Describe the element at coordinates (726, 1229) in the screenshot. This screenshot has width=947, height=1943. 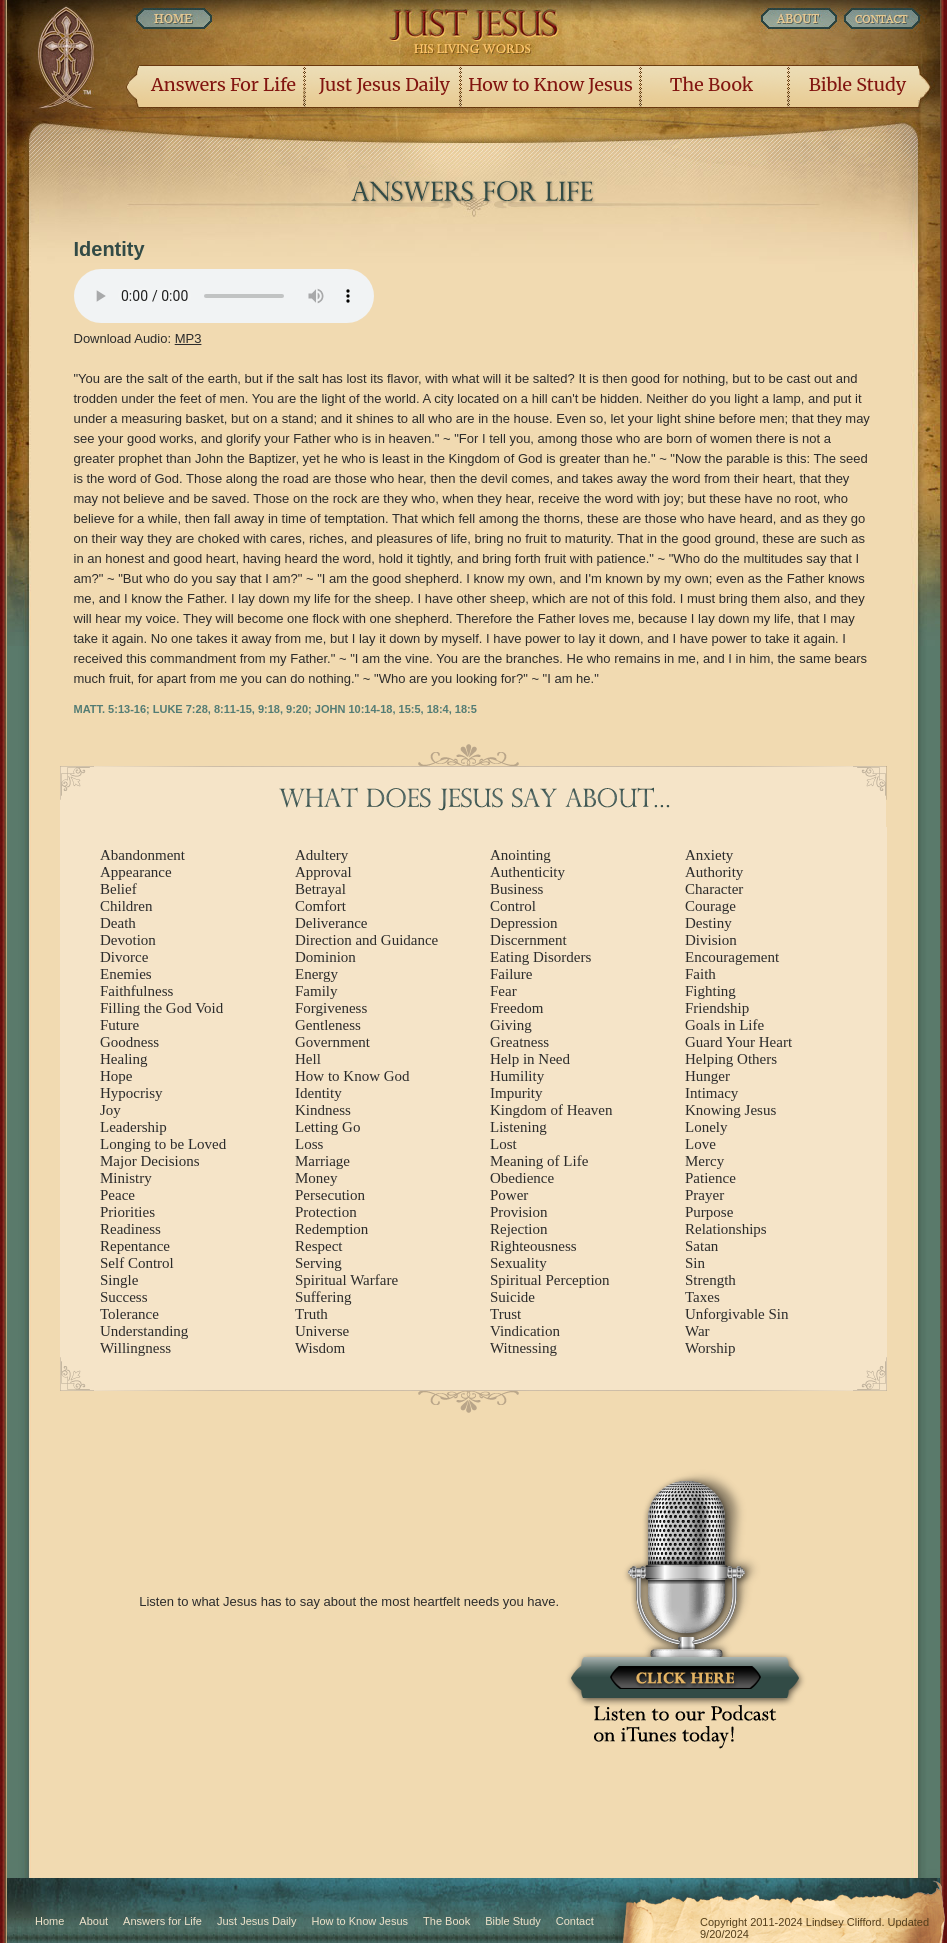
I see `Relationships` at that location.